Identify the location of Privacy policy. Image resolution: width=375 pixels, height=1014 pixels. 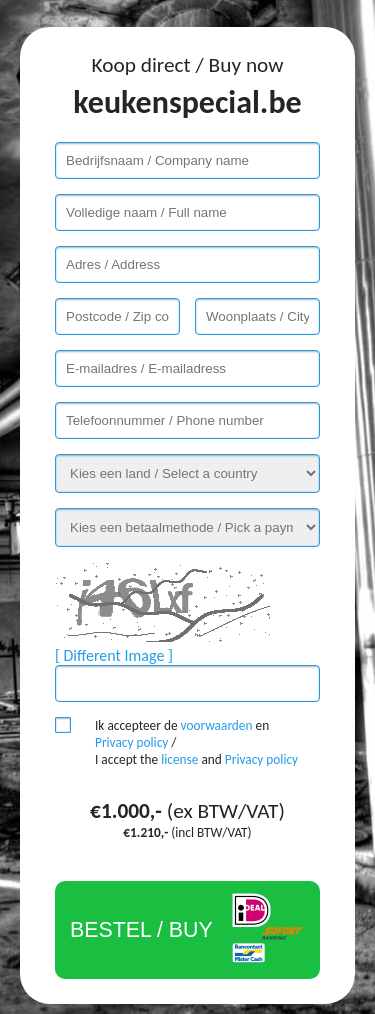
(131, 742).